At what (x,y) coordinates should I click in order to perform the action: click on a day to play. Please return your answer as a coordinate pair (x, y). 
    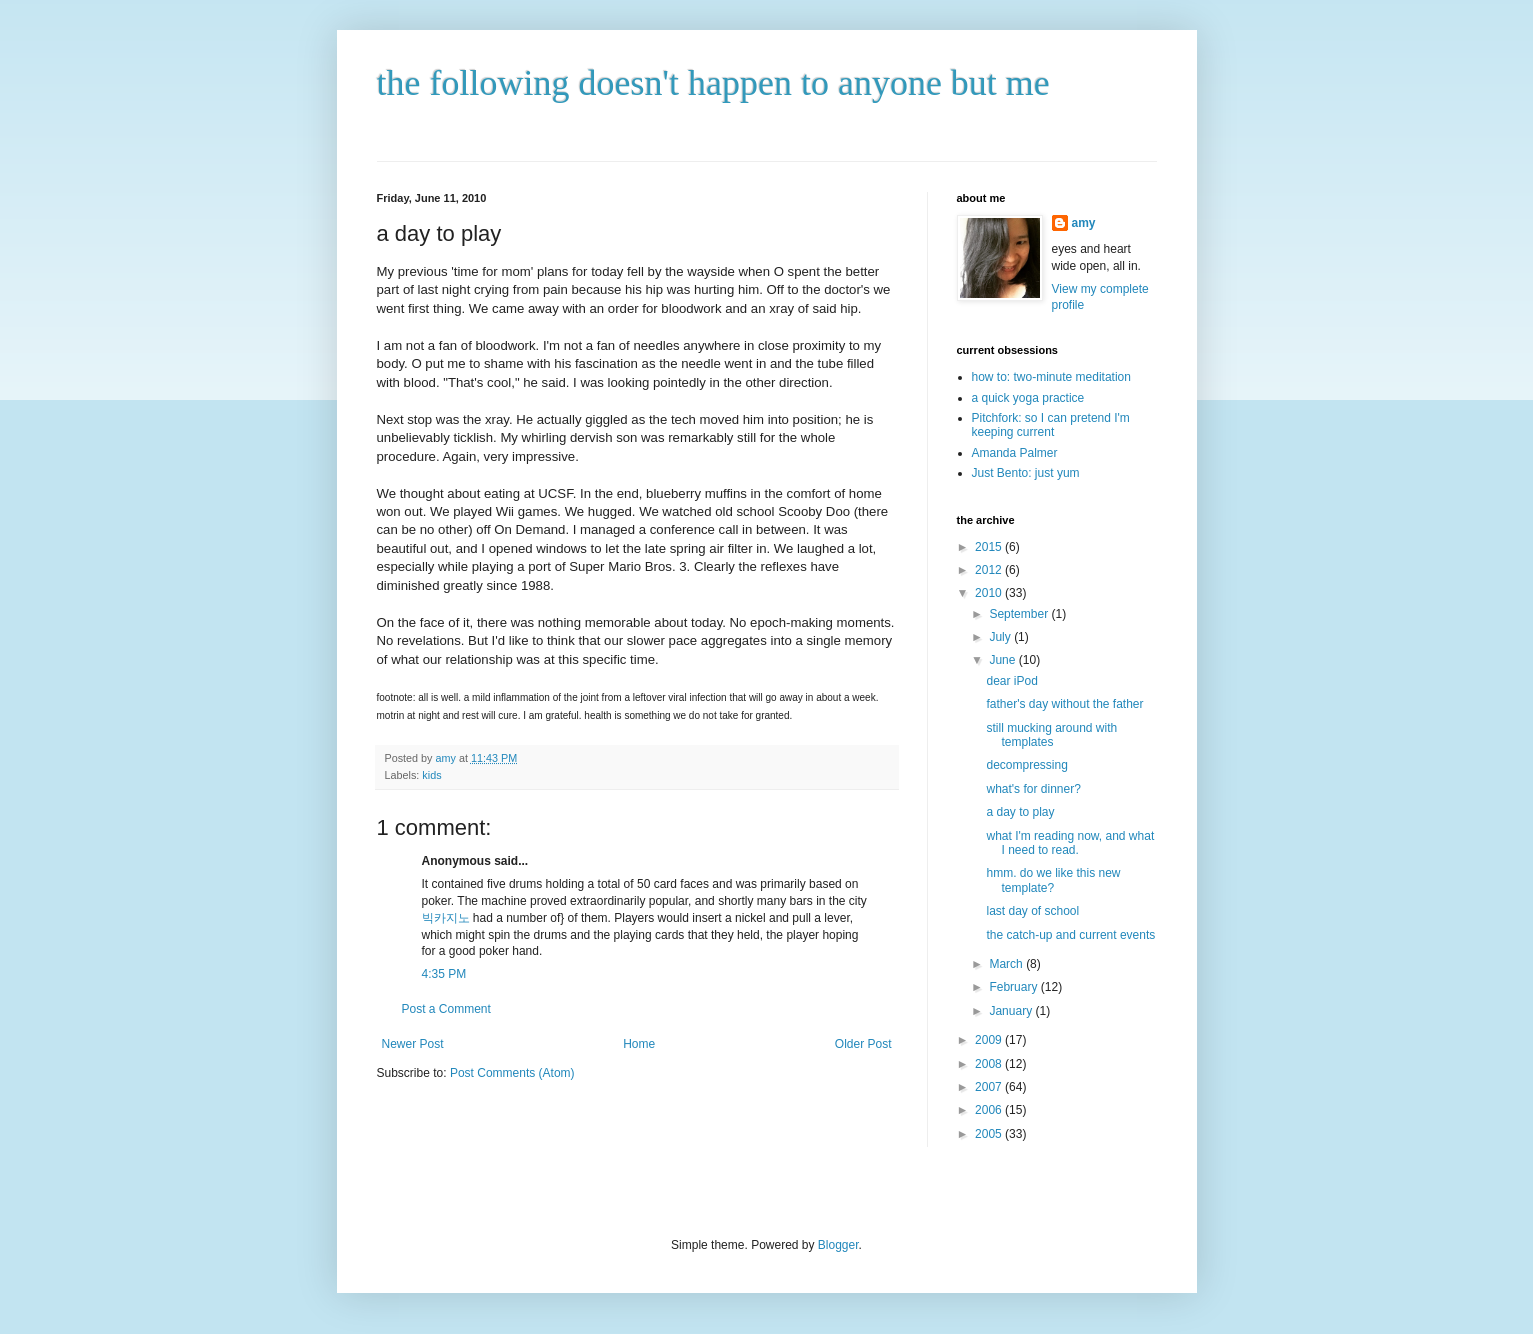
    Looking at the image, I should click on (1020, 812).